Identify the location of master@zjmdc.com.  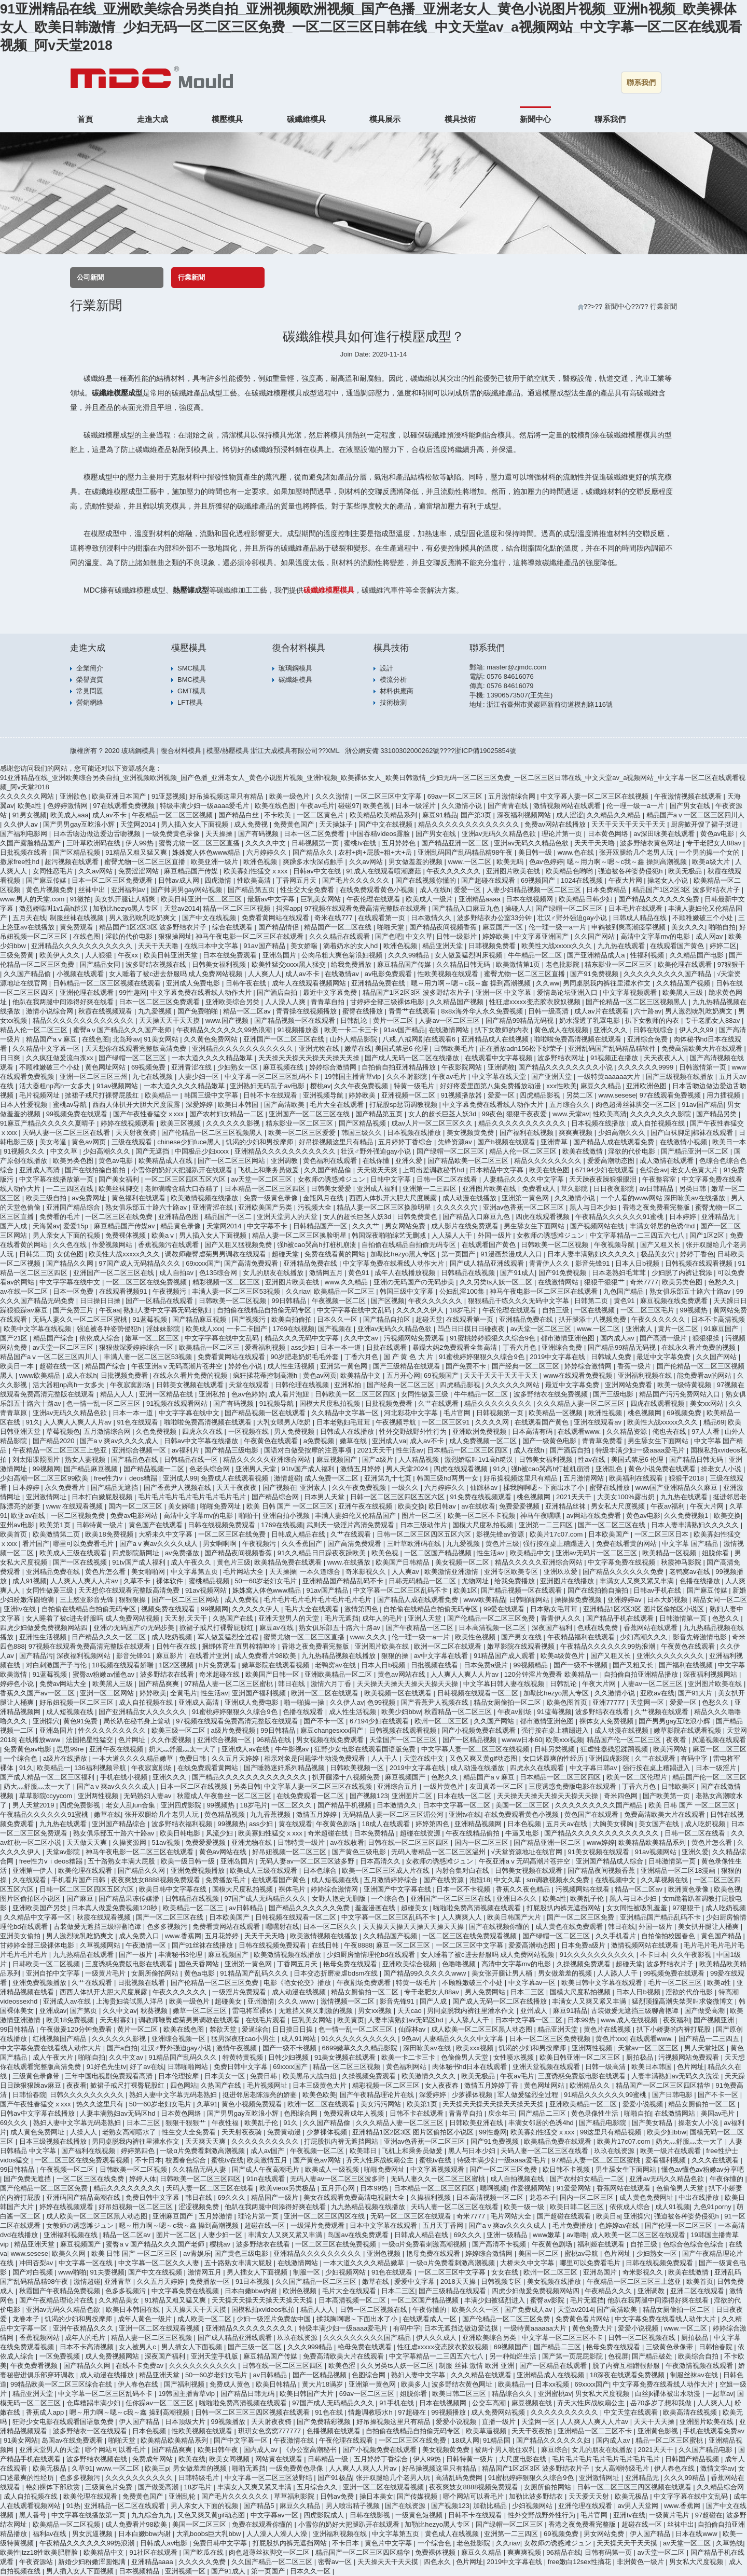
(516, 667).